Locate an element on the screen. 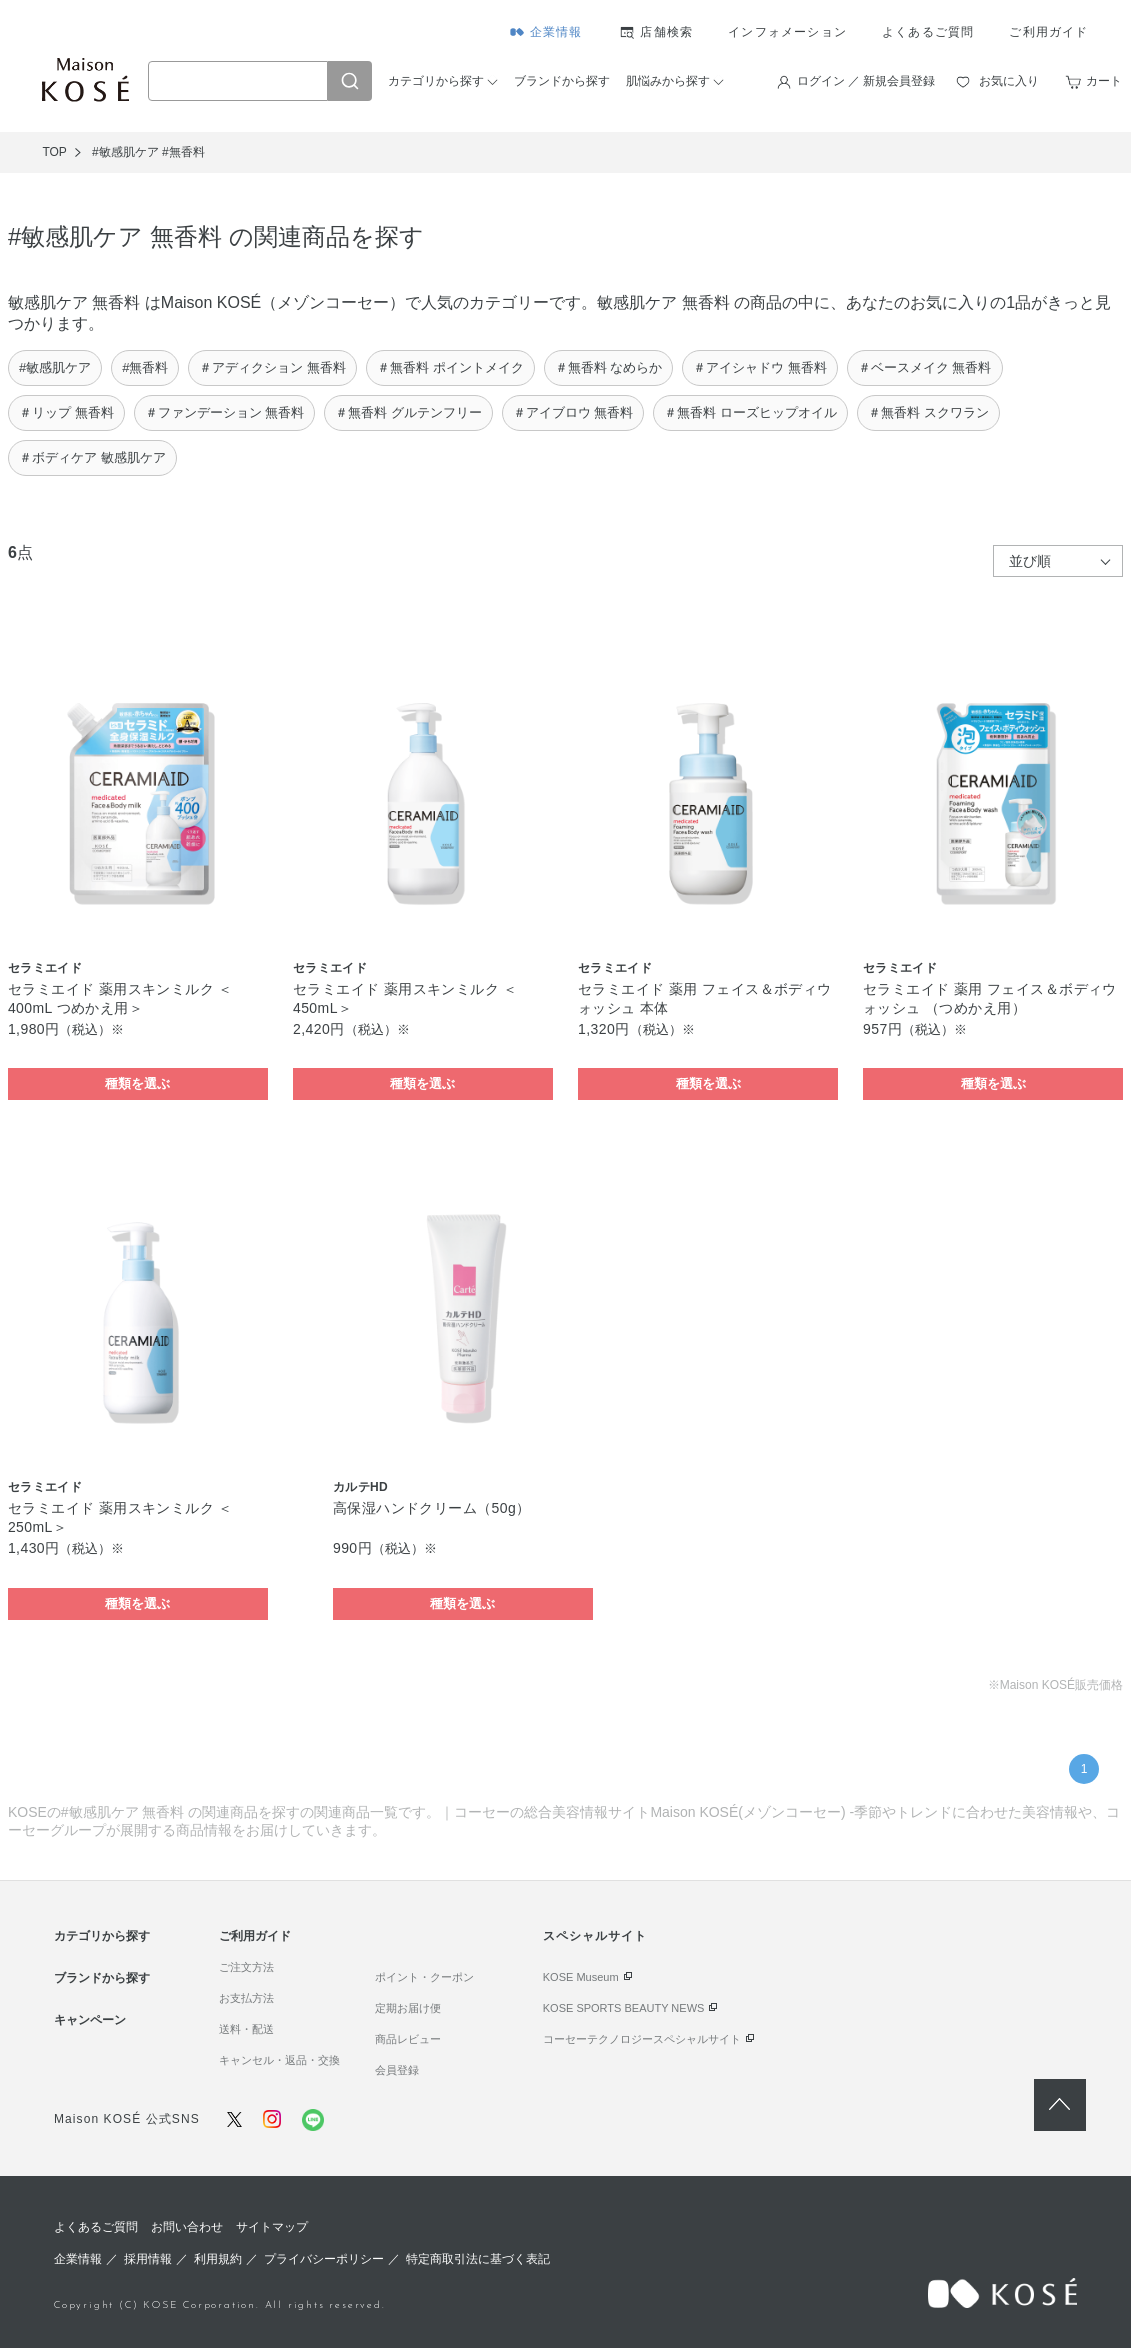  インフォメーション is located at coordinates (787, 32).